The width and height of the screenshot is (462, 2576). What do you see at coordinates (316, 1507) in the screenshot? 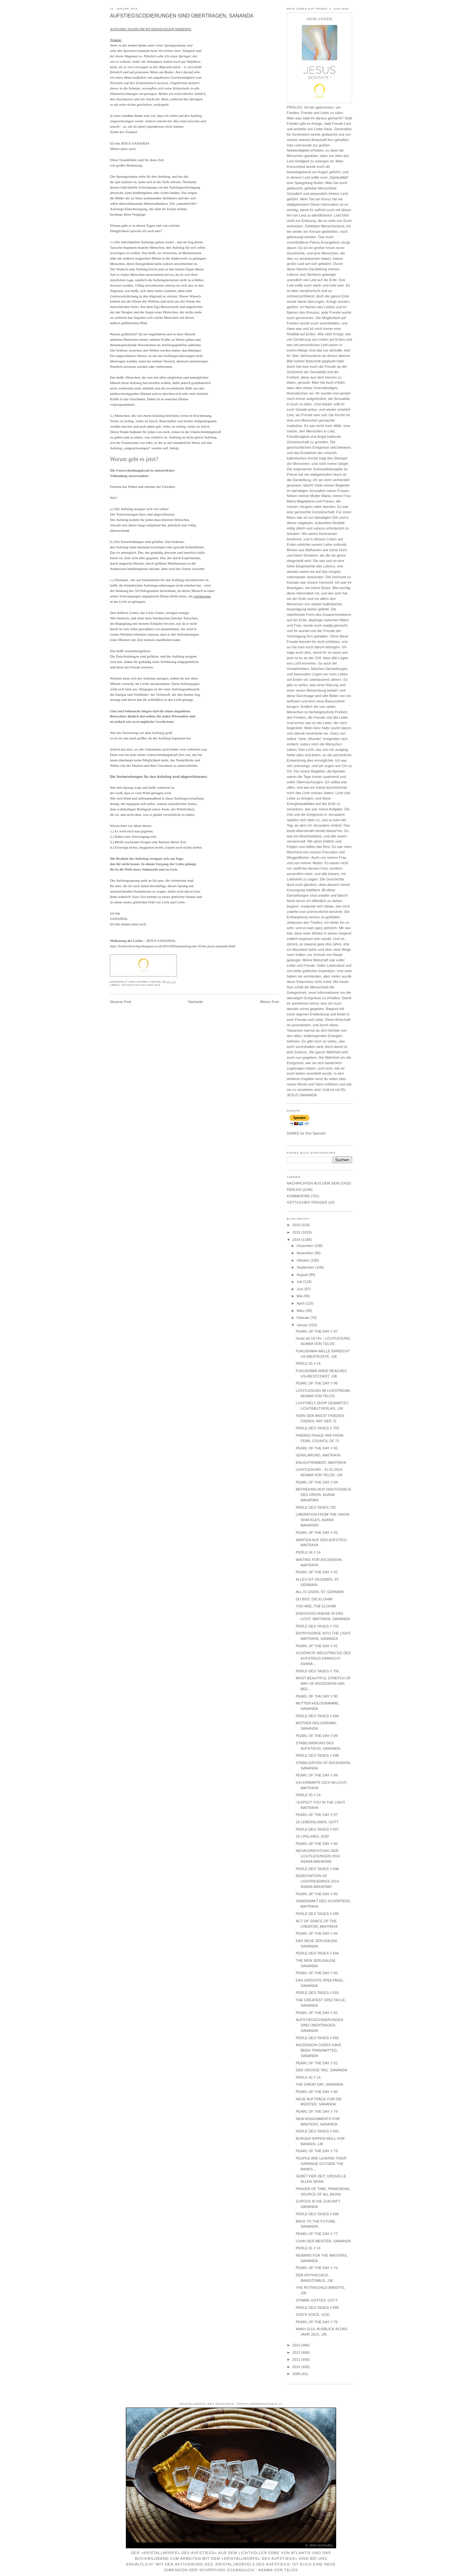
I see `PERLE DES TAGES 702` at bounding box center [316, 1507].